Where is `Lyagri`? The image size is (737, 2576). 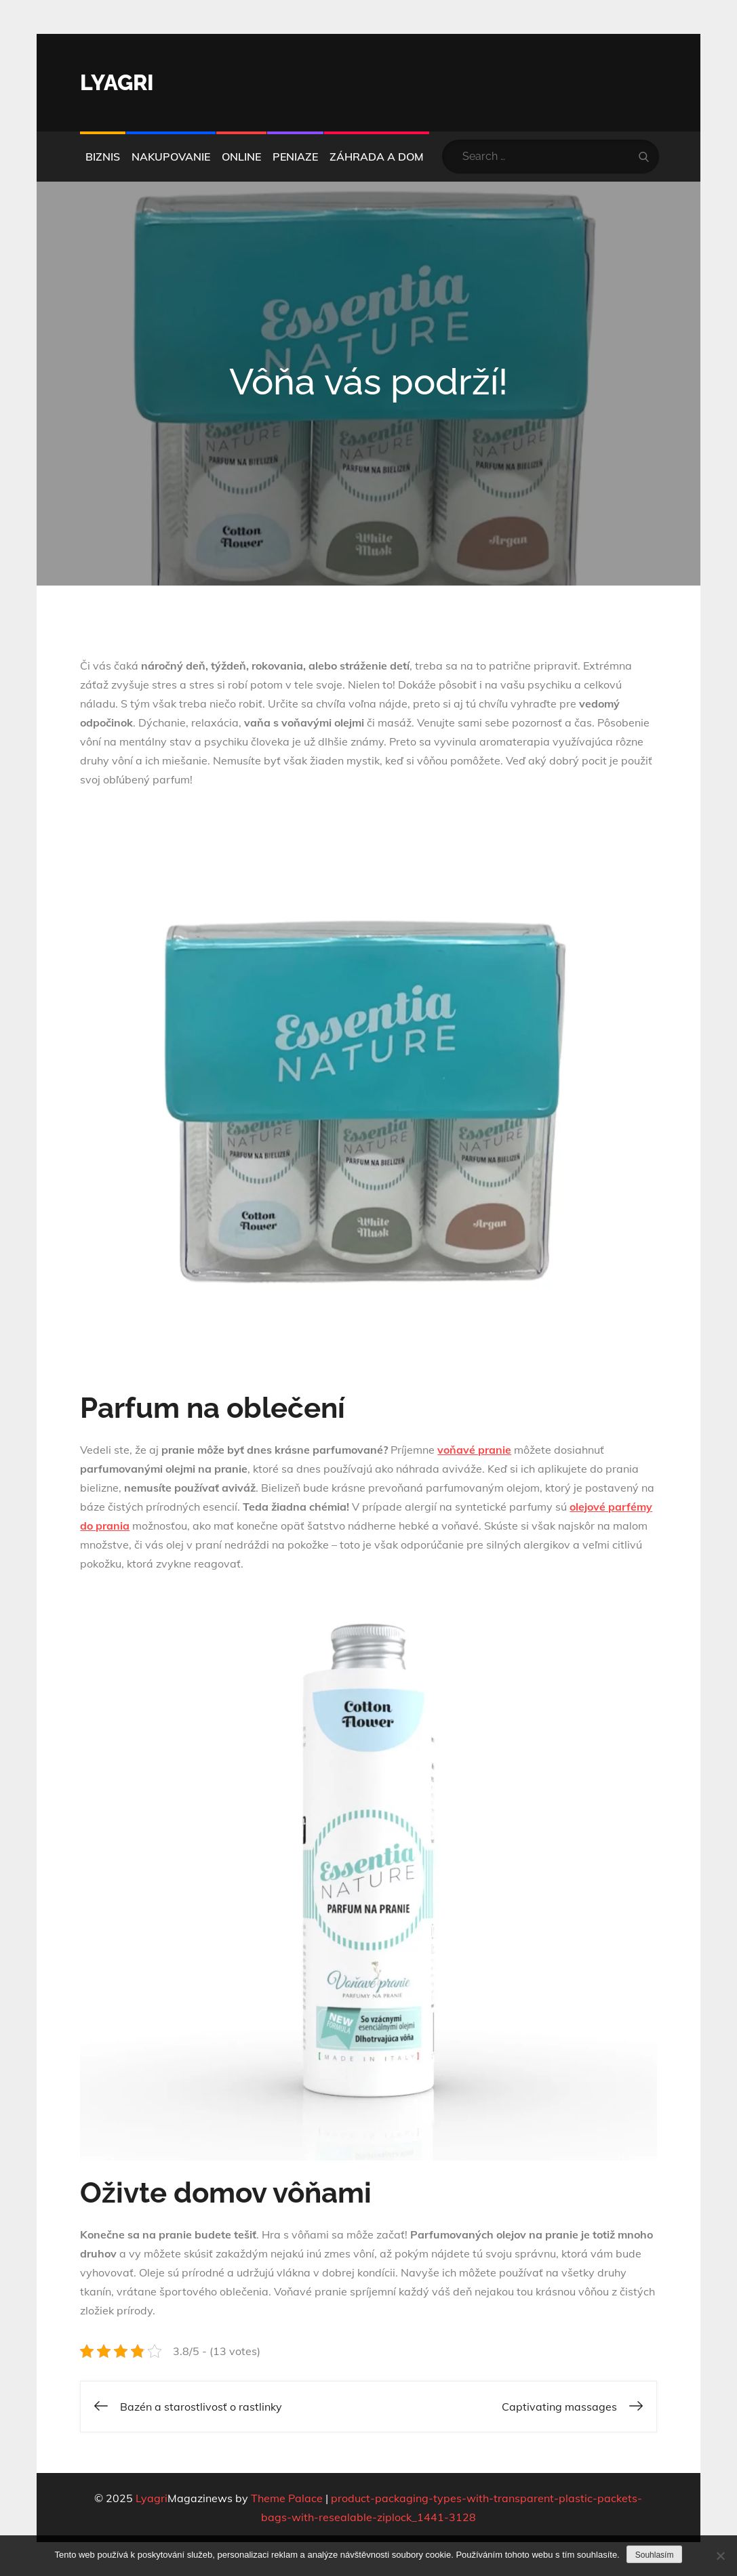 Lyagri is located at coordinates (117, 82).